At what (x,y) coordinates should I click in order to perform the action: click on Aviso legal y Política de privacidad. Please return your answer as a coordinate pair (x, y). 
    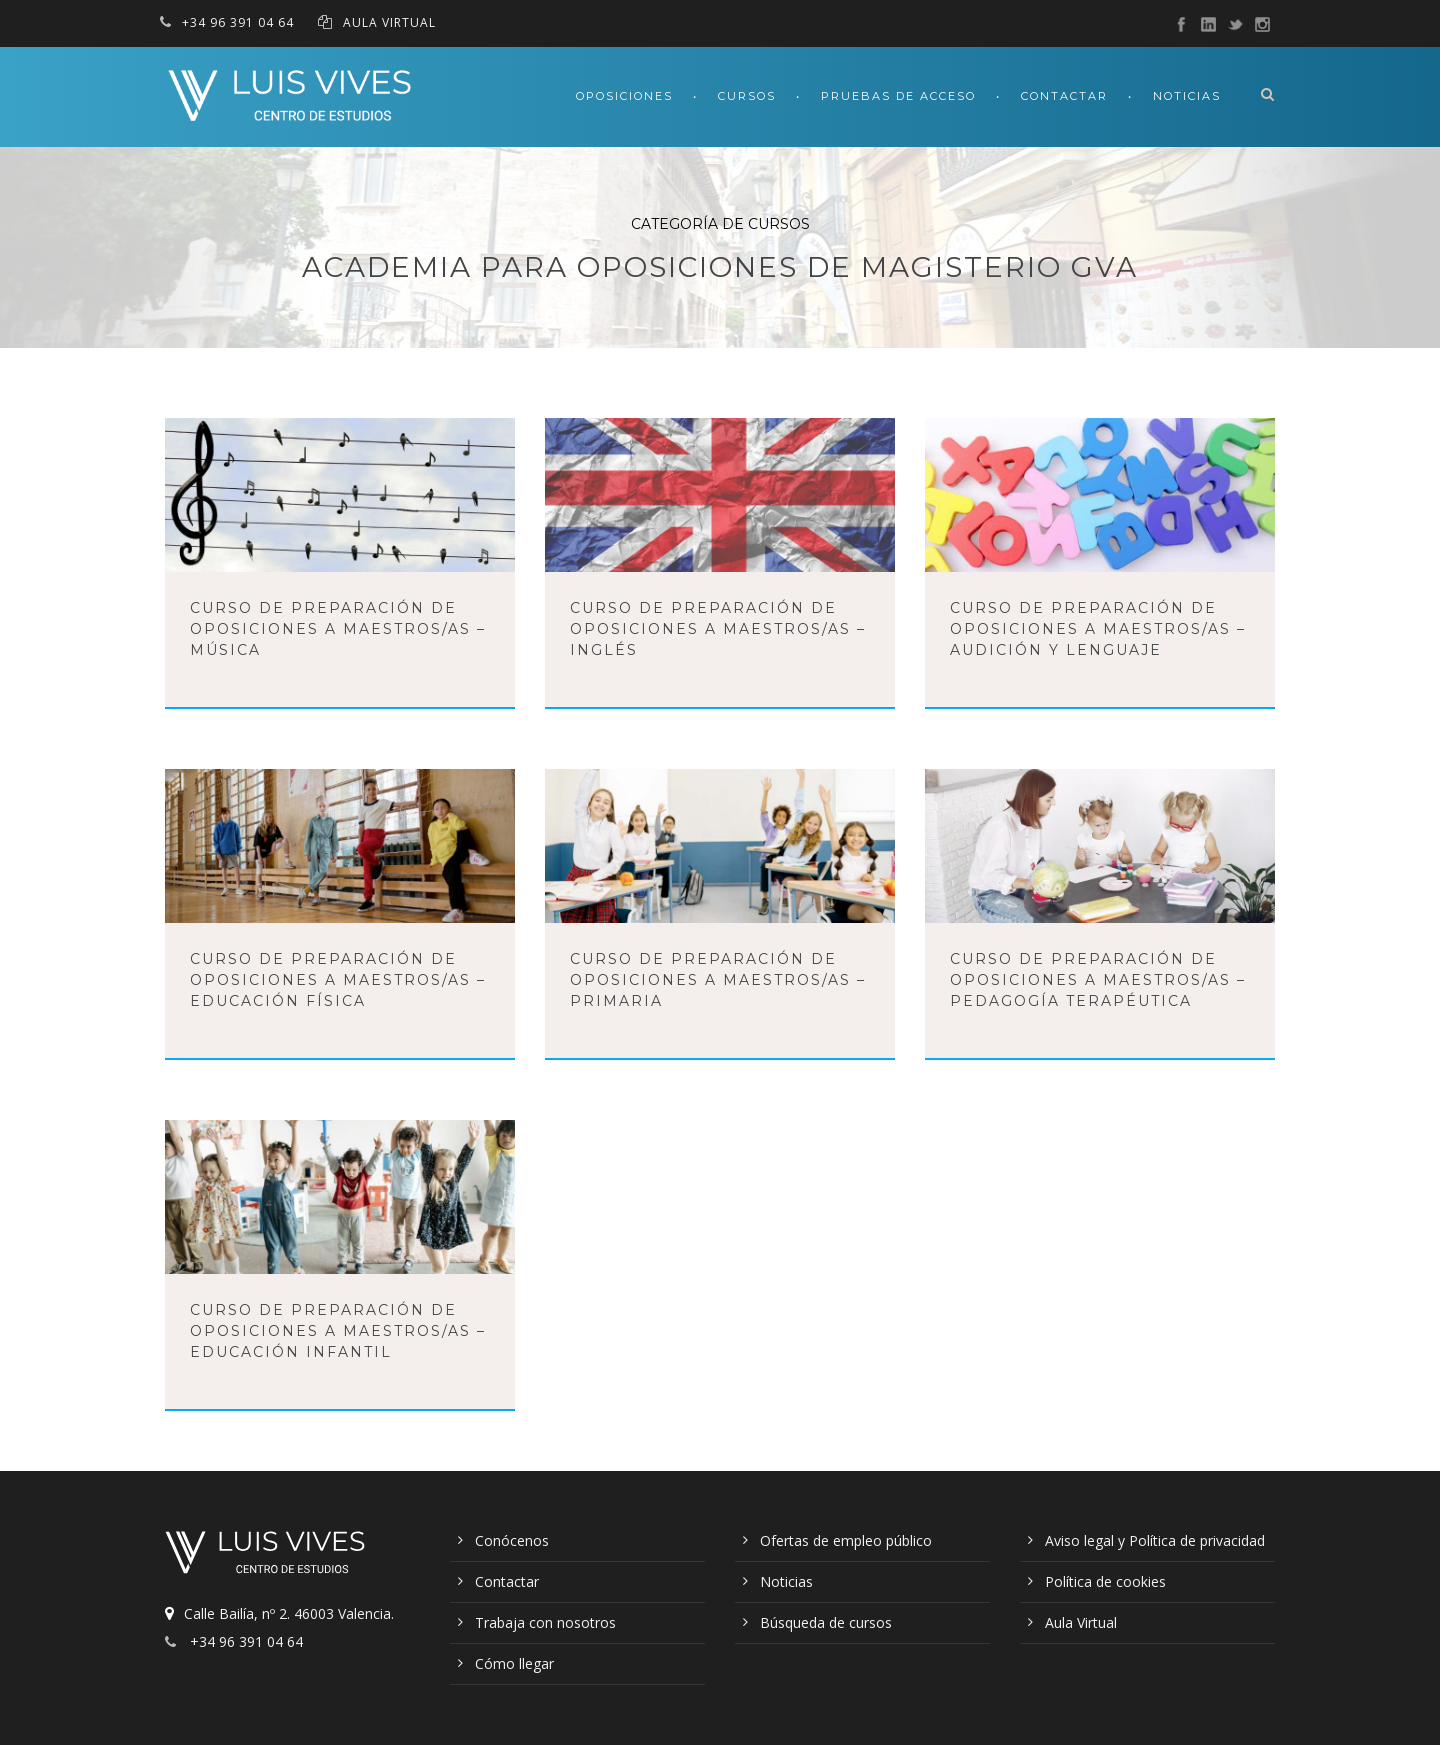
    Looking at the image, I should click on (1155, 1540).